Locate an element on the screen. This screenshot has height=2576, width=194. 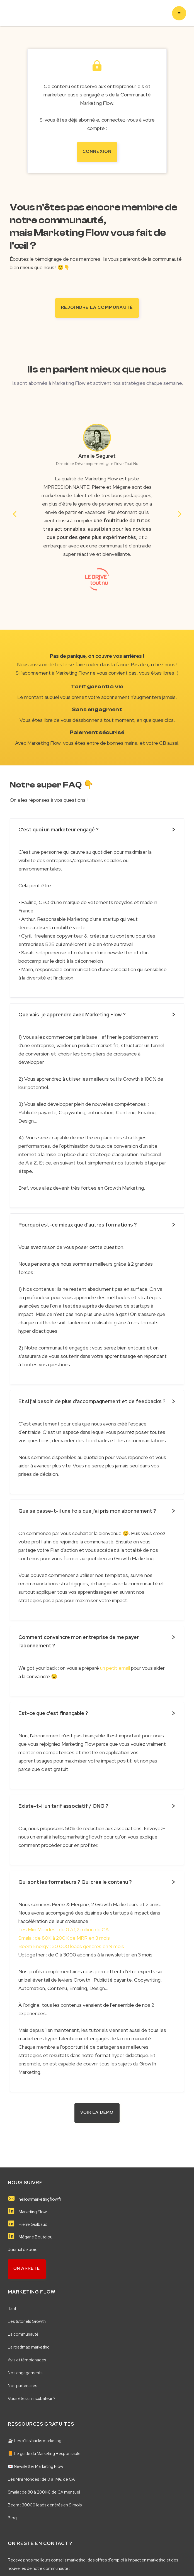
📙 Le guide du Marketing Responsable is located at coordinates (44, 2452).